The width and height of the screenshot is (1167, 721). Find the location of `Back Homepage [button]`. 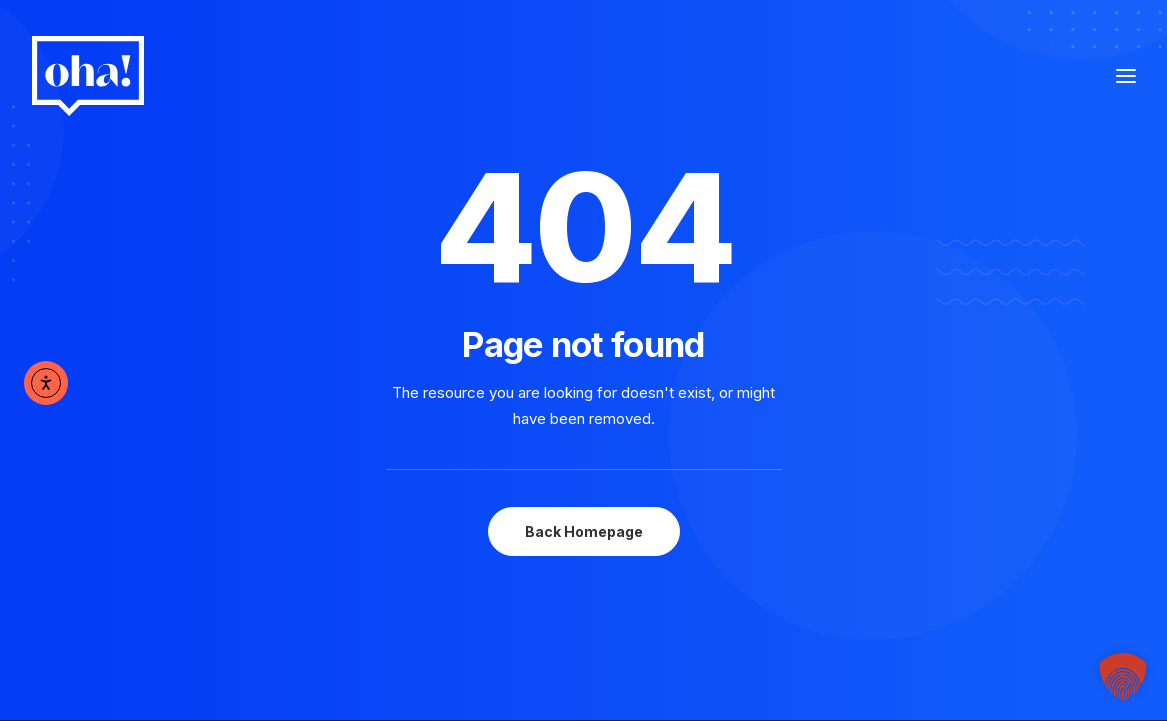

Back Homepage [button] is located at coordinates (584, 531).